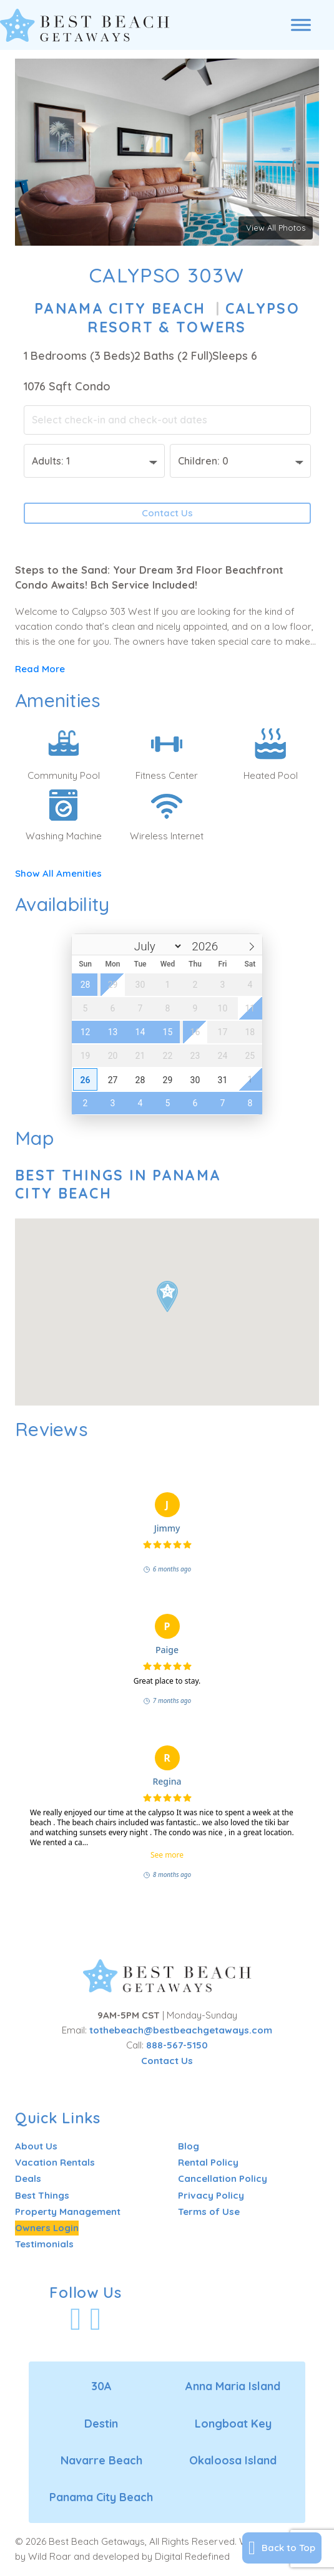  What do you see at coordinates (211, 2195) in the screenshot?
I see `Privacy Policy` at bounding box center [211, 2195].